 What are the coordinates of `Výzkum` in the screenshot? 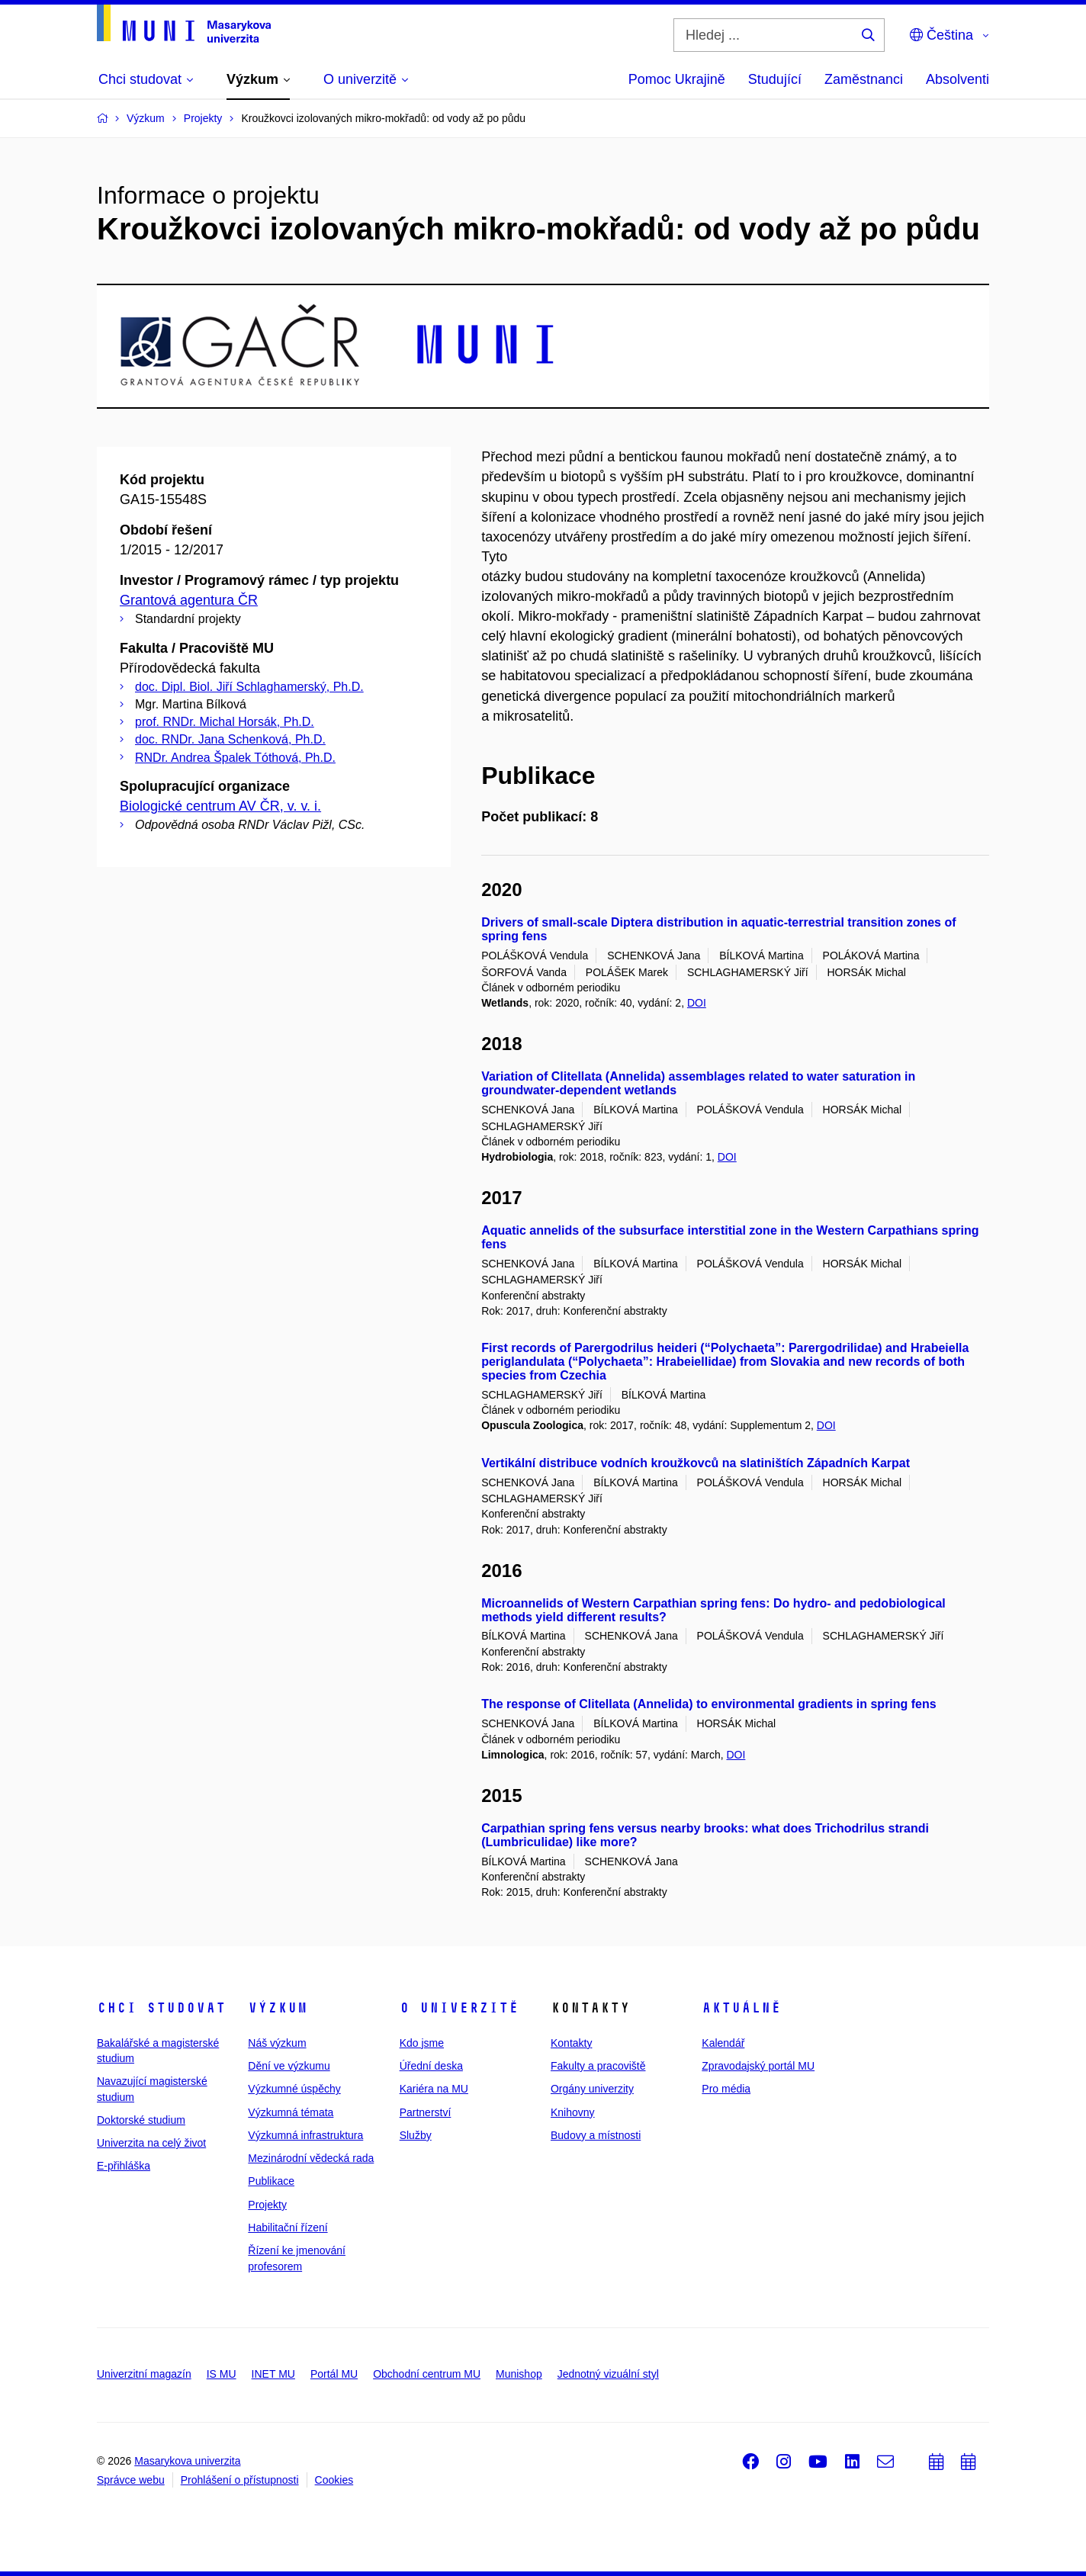 It's located at (277, 2007).